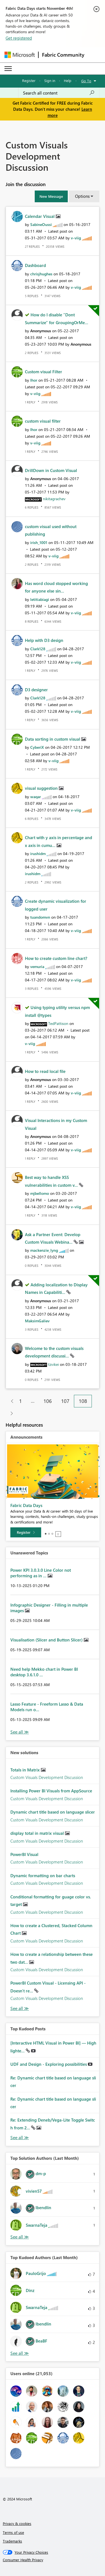 The width and height of the screenshot is (105, 2576). What do you see at coordinates (47, 1401) in the screenshot?
I see `106 [Page 106]` at bounding box center [47, 1401].